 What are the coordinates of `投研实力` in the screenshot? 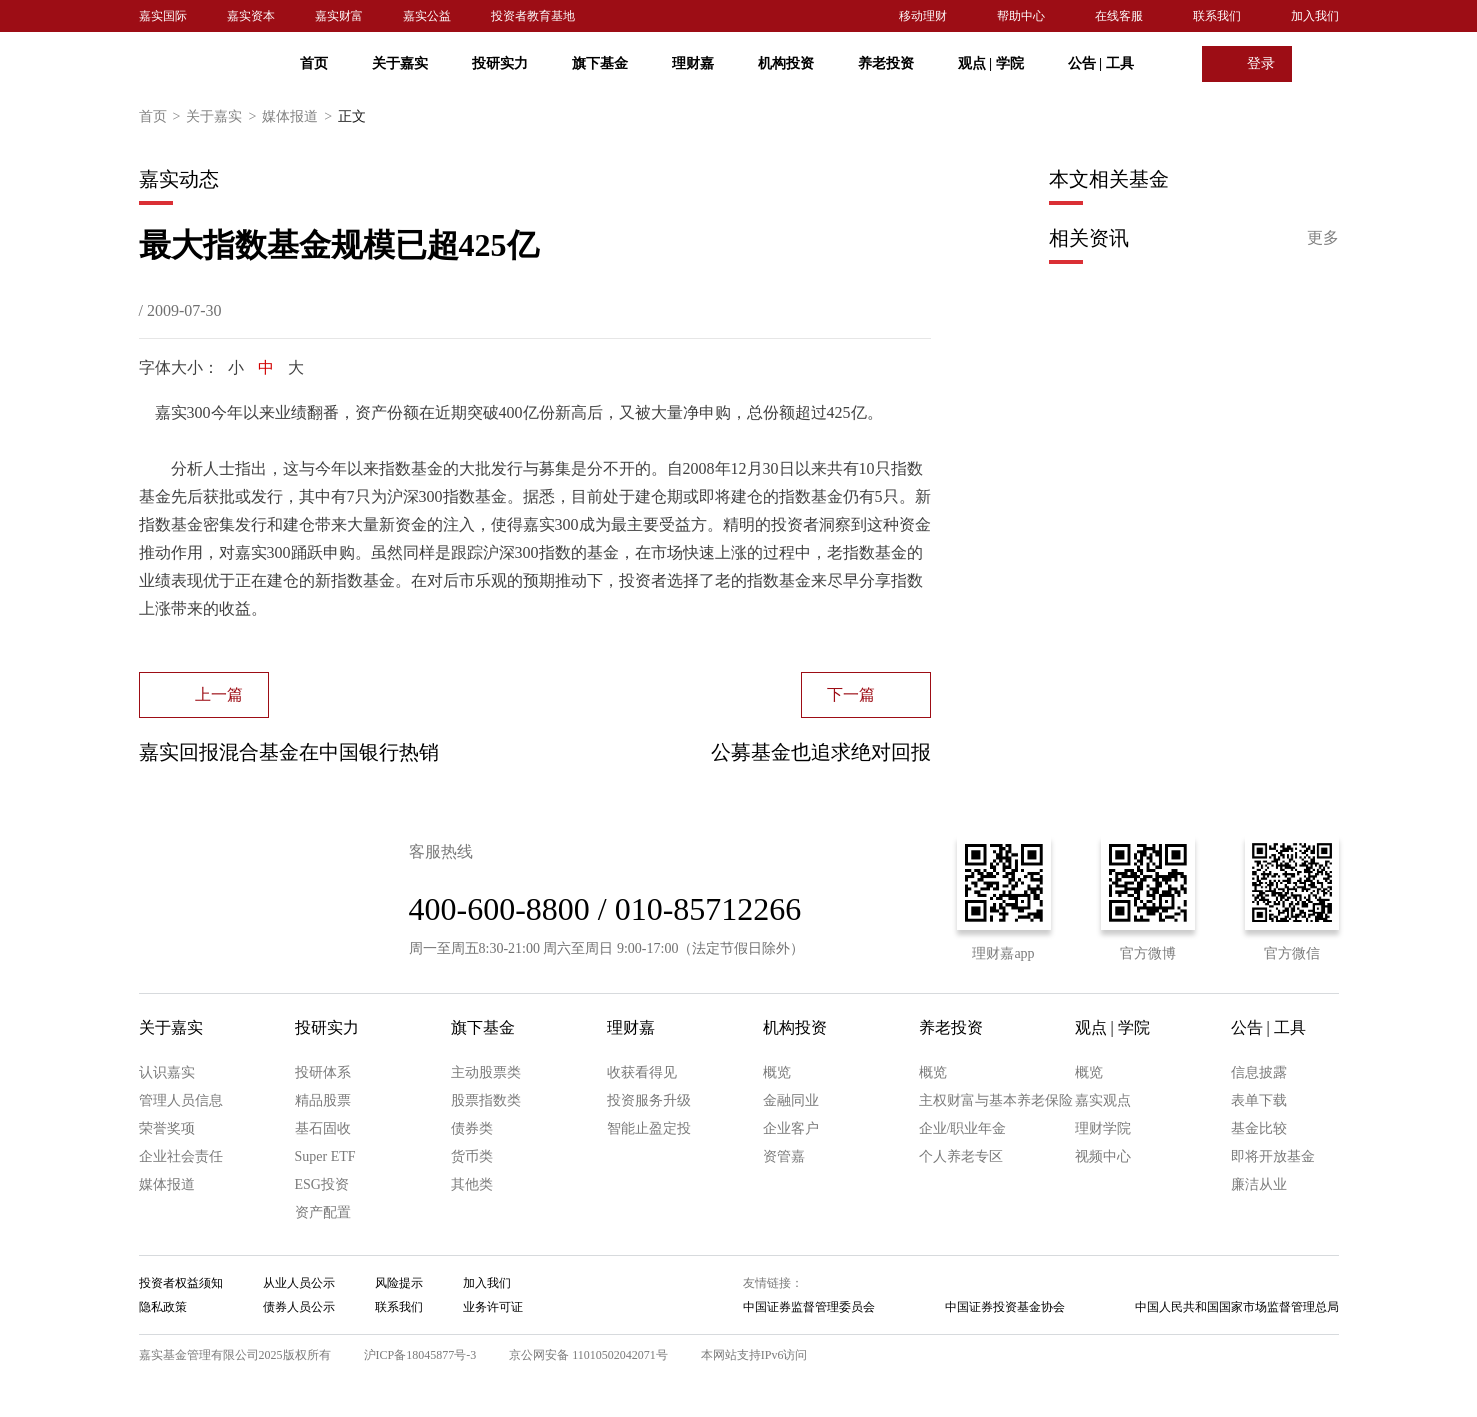 It's located at (500, 63).